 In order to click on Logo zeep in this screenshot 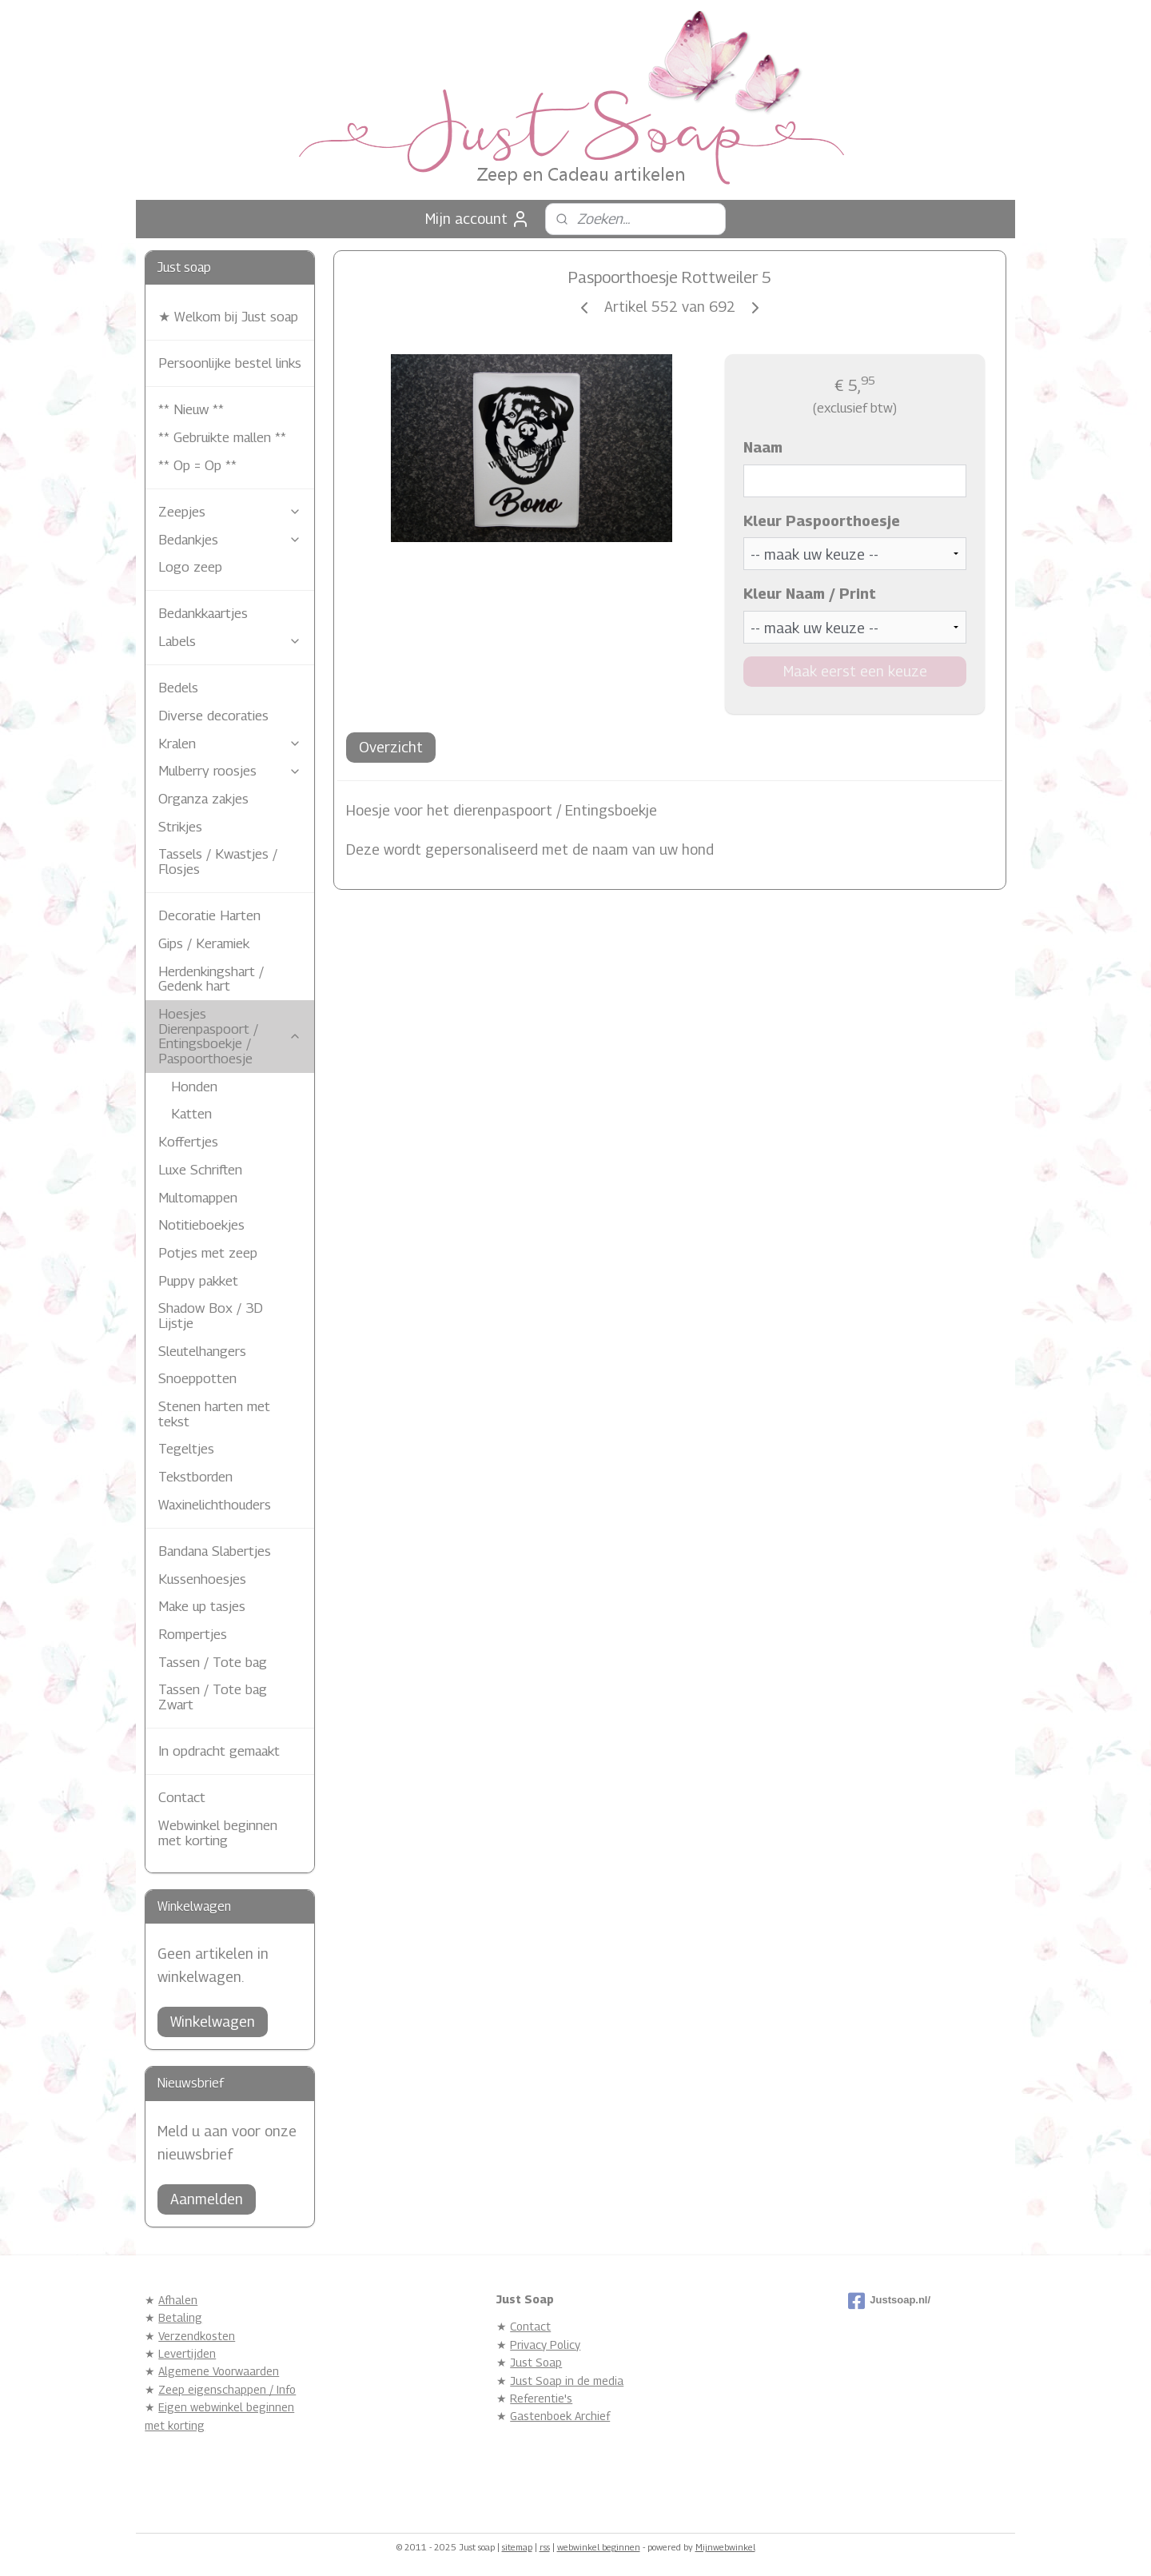, I will do `click(190, 567)`.